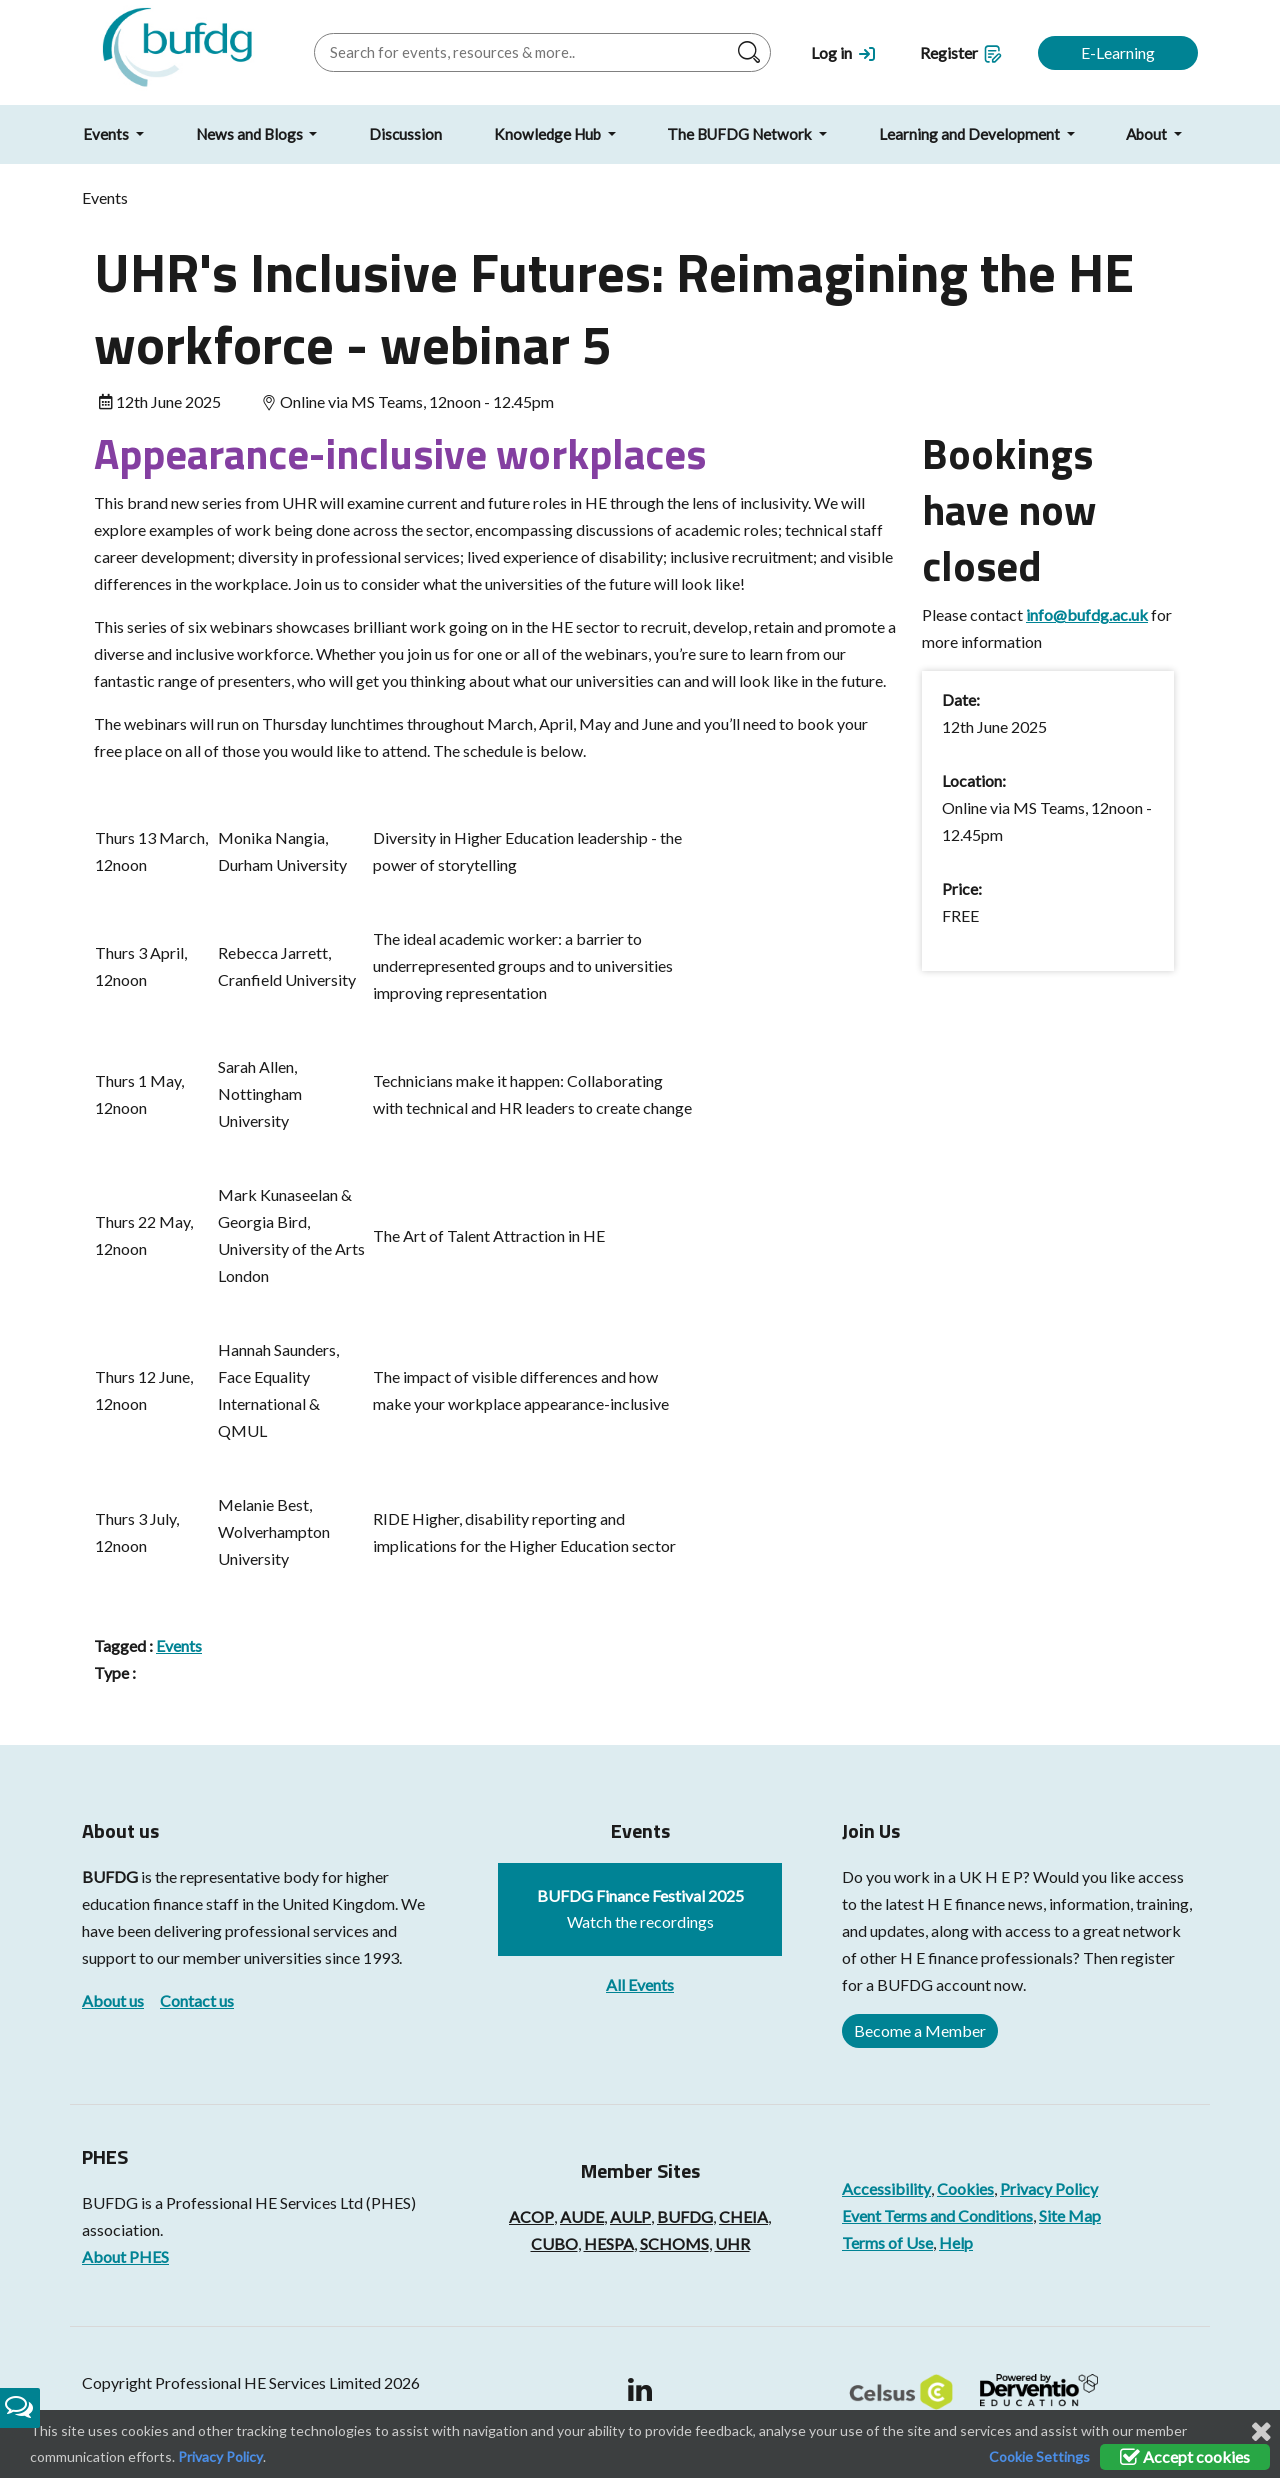 The image size is (1280, 2478). What do you see at coordinates (937, 2215) in the screenshot?
I see `Event Terms and Conditions` at bounding box center [937, 2215].